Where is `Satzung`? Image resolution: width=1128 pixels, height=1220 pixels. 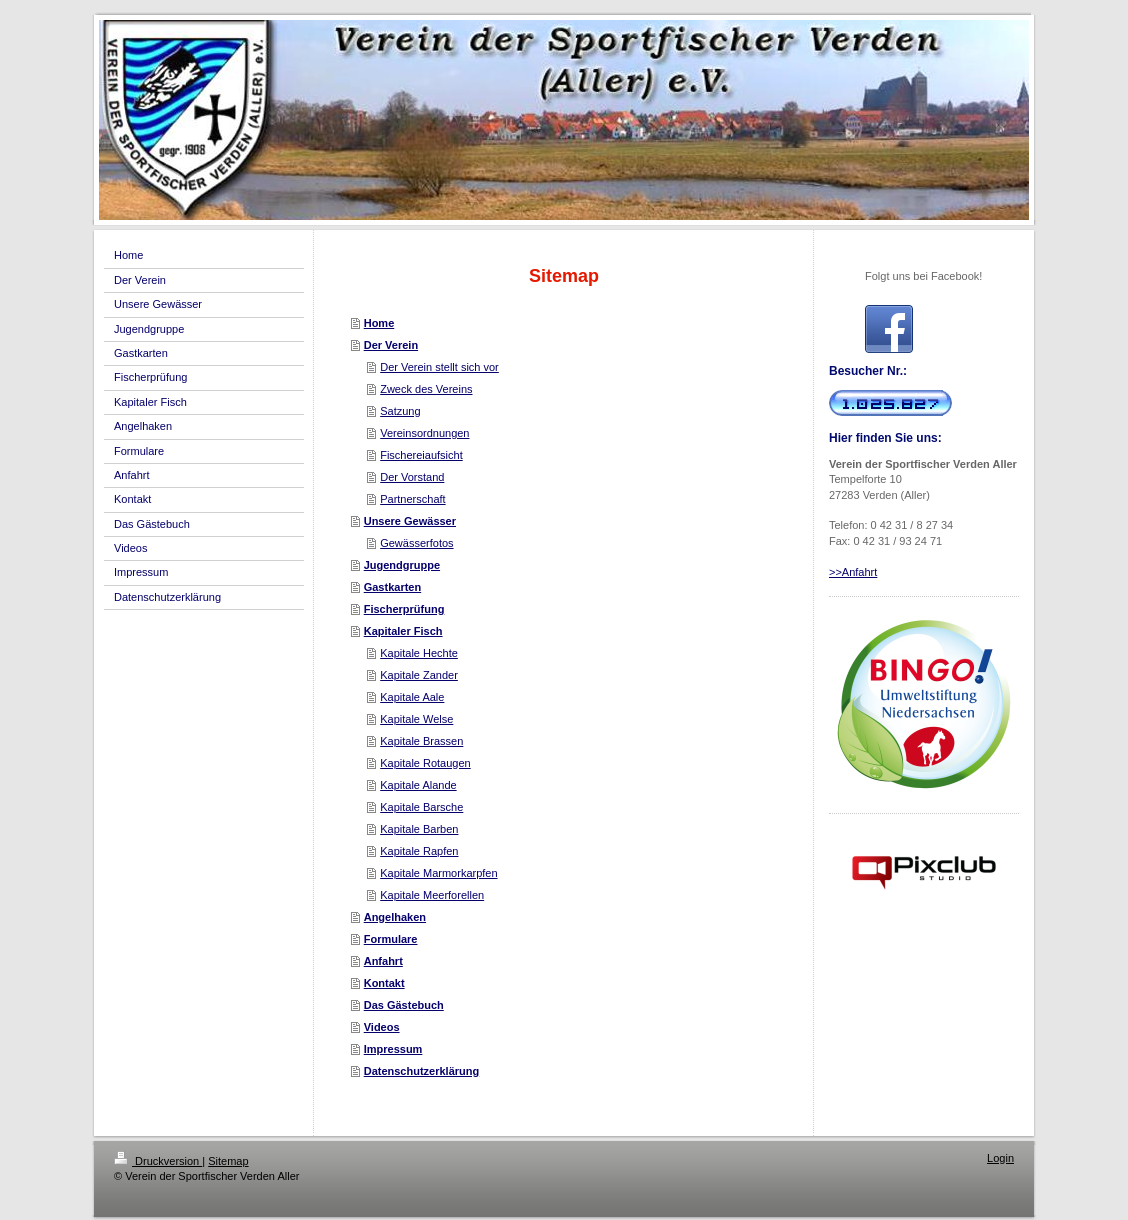
Satzung is located at coordinates (400, 411).